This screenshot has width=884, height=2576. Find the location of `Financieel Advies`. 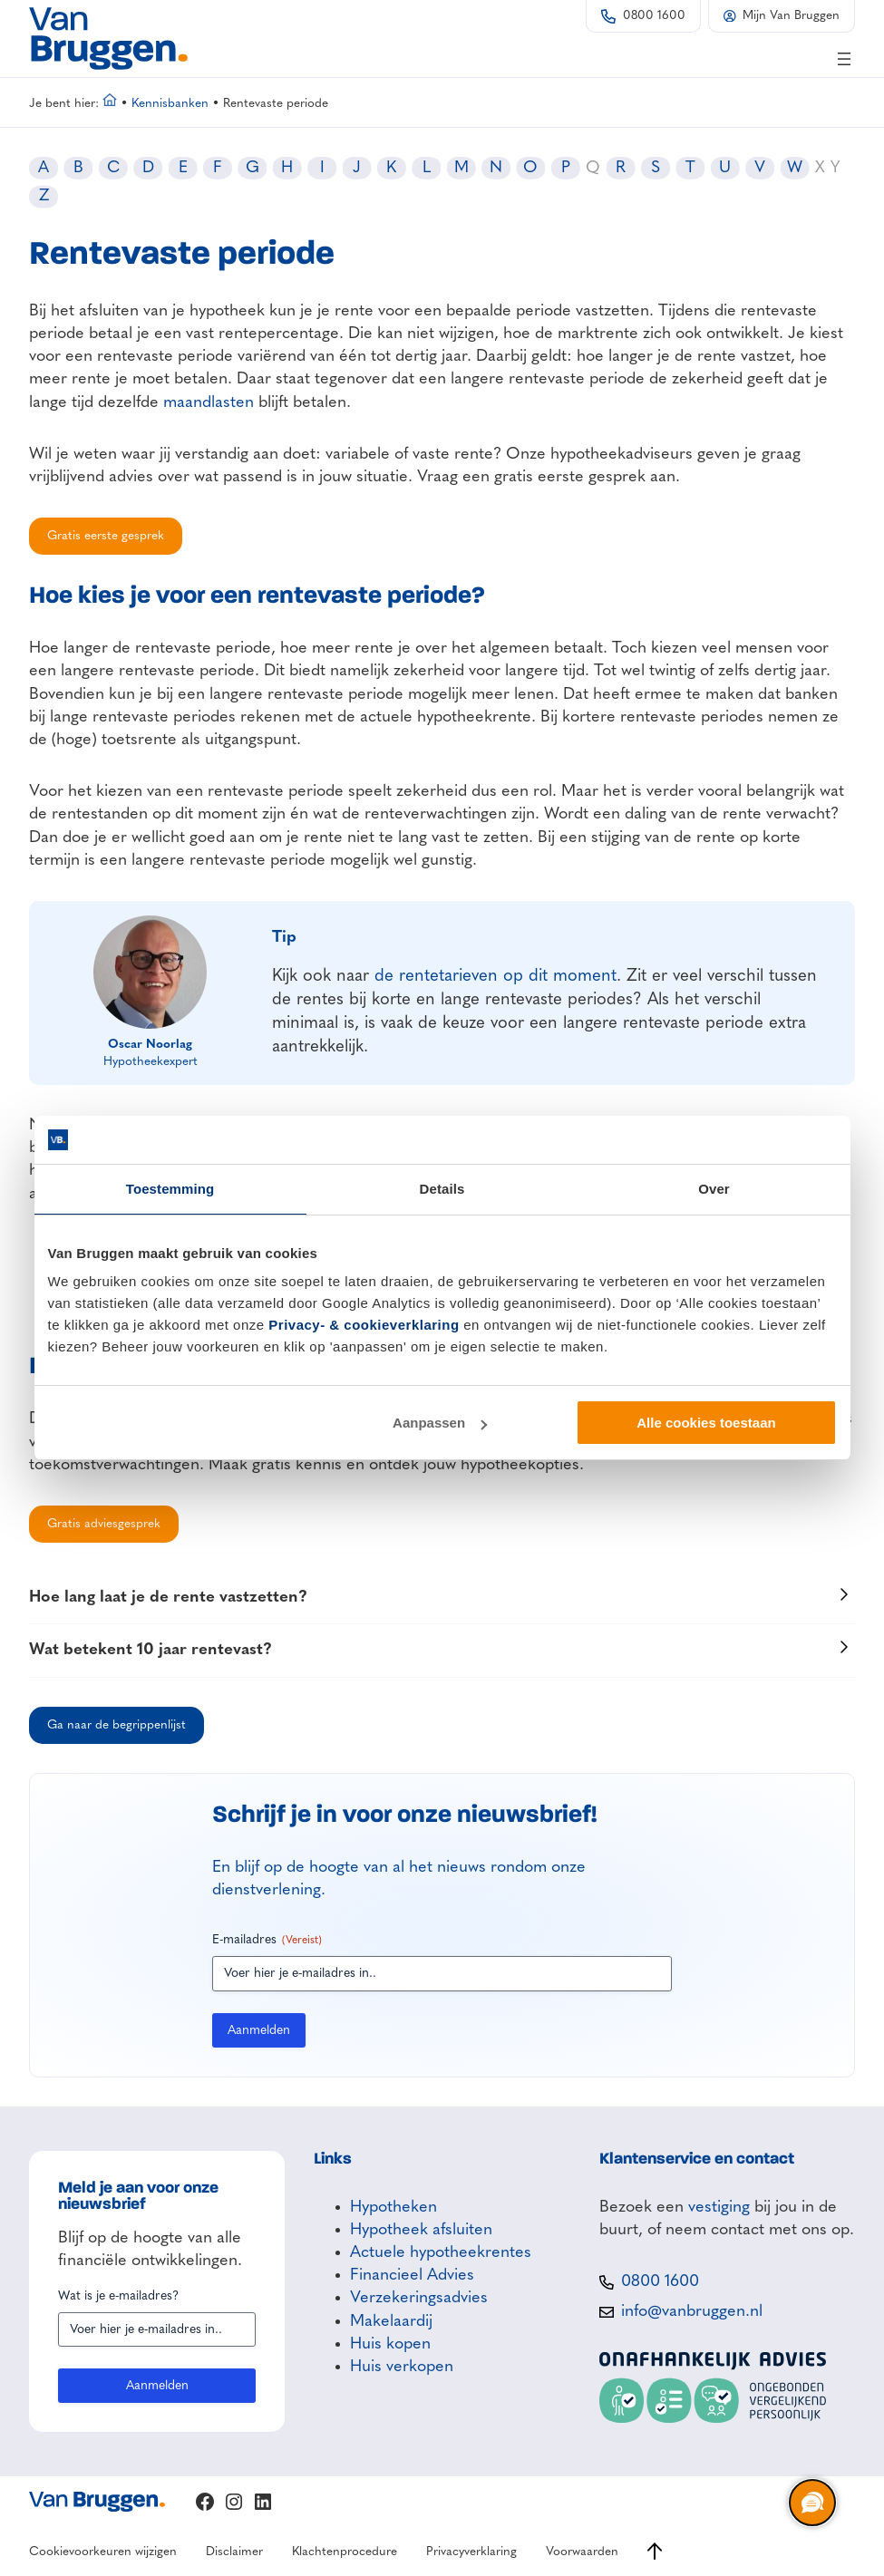

Financieel Advies is located at coordinates (412, 2275).